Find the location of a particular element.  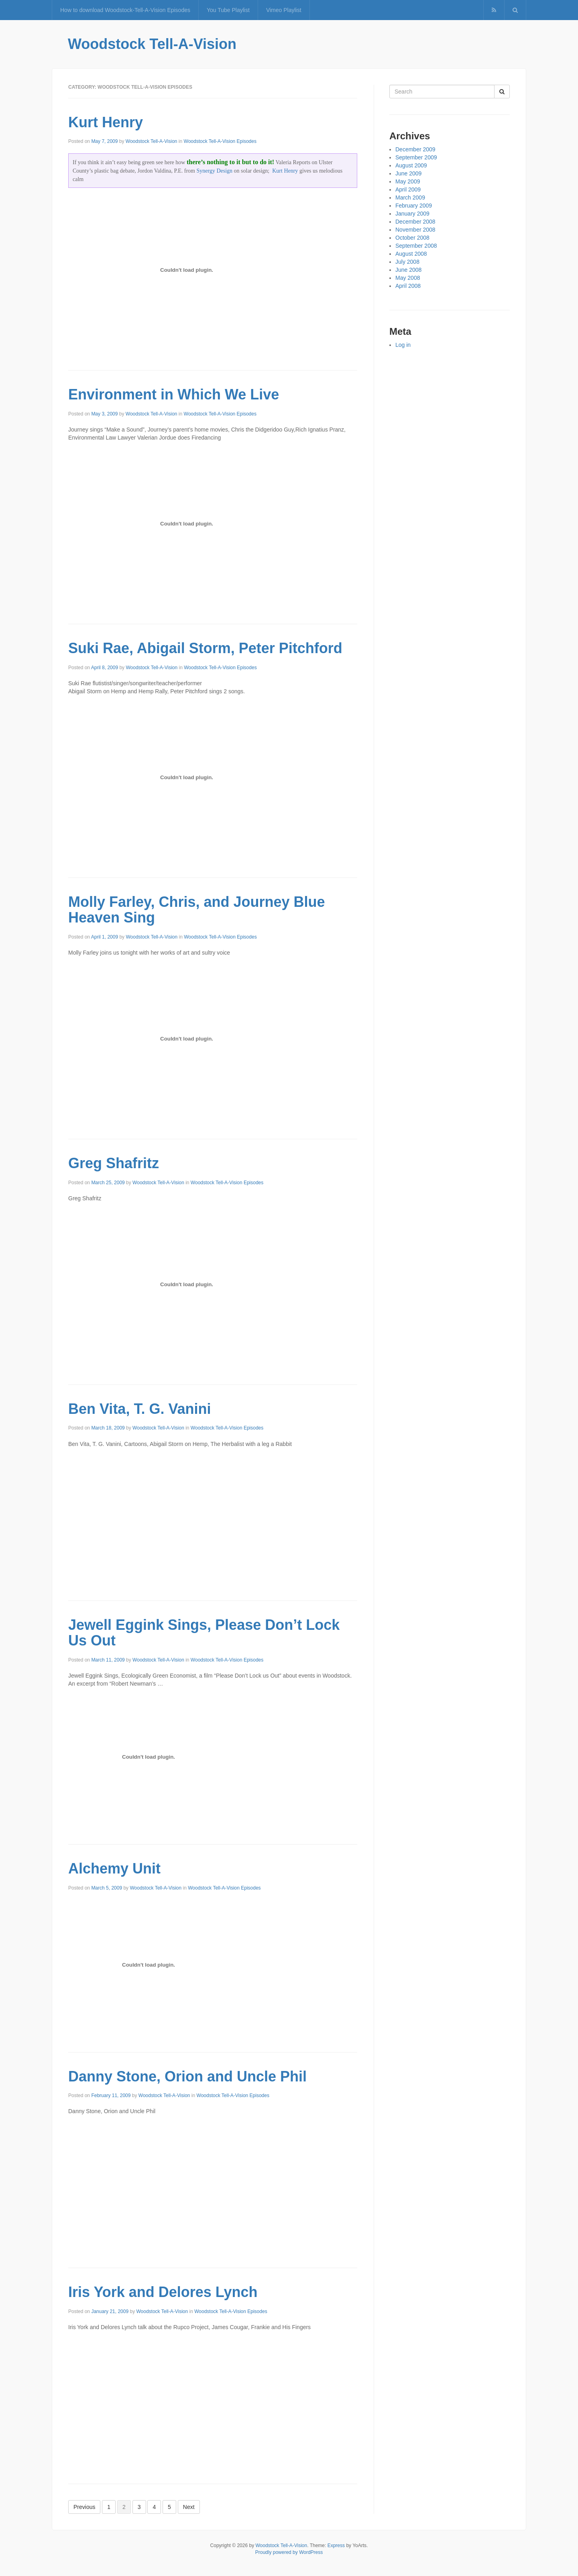

April 2009 is located at coordinates (408, 189).